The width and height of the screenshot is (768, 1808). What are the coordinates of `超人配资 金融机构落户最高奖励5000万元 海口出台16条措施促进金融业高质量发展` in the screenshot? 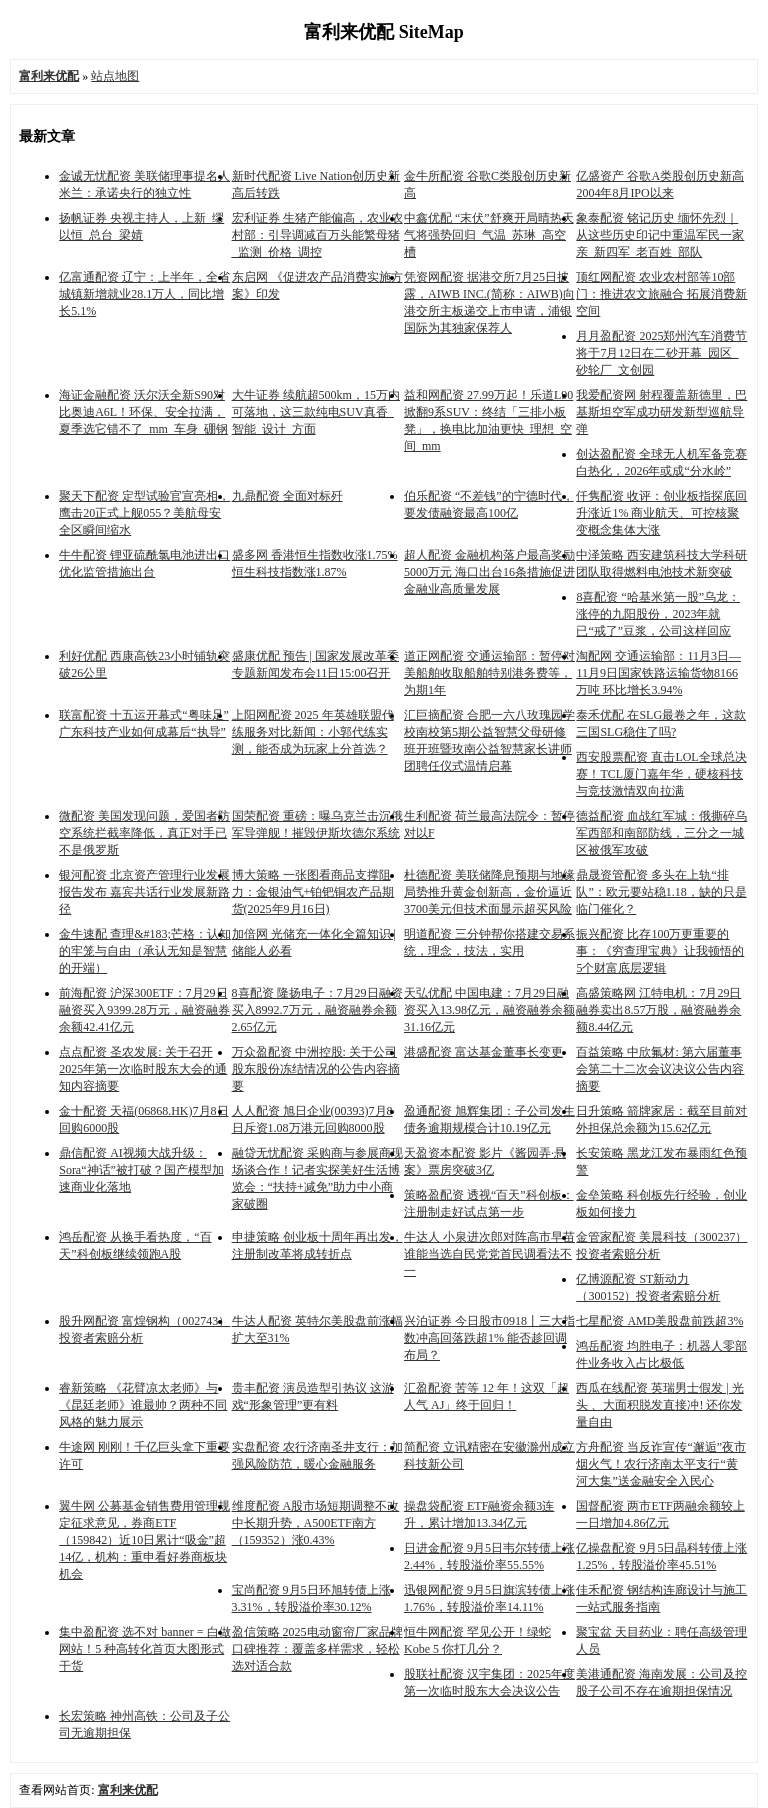 It's located at (489, 572).